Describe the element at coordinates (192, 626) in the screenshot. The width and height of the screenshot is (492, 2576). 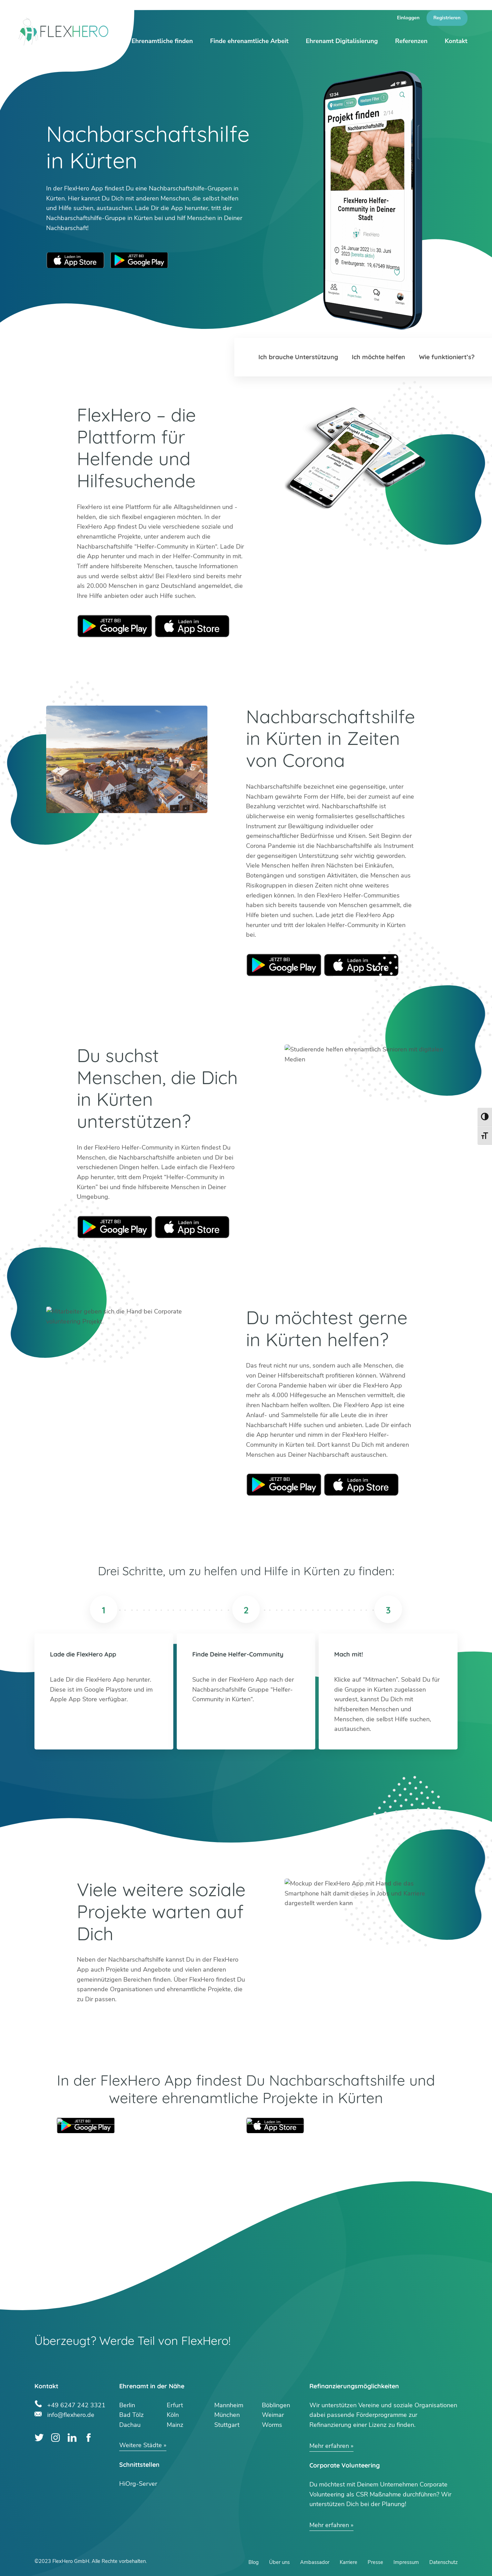
I see `Apple Store` at that location.